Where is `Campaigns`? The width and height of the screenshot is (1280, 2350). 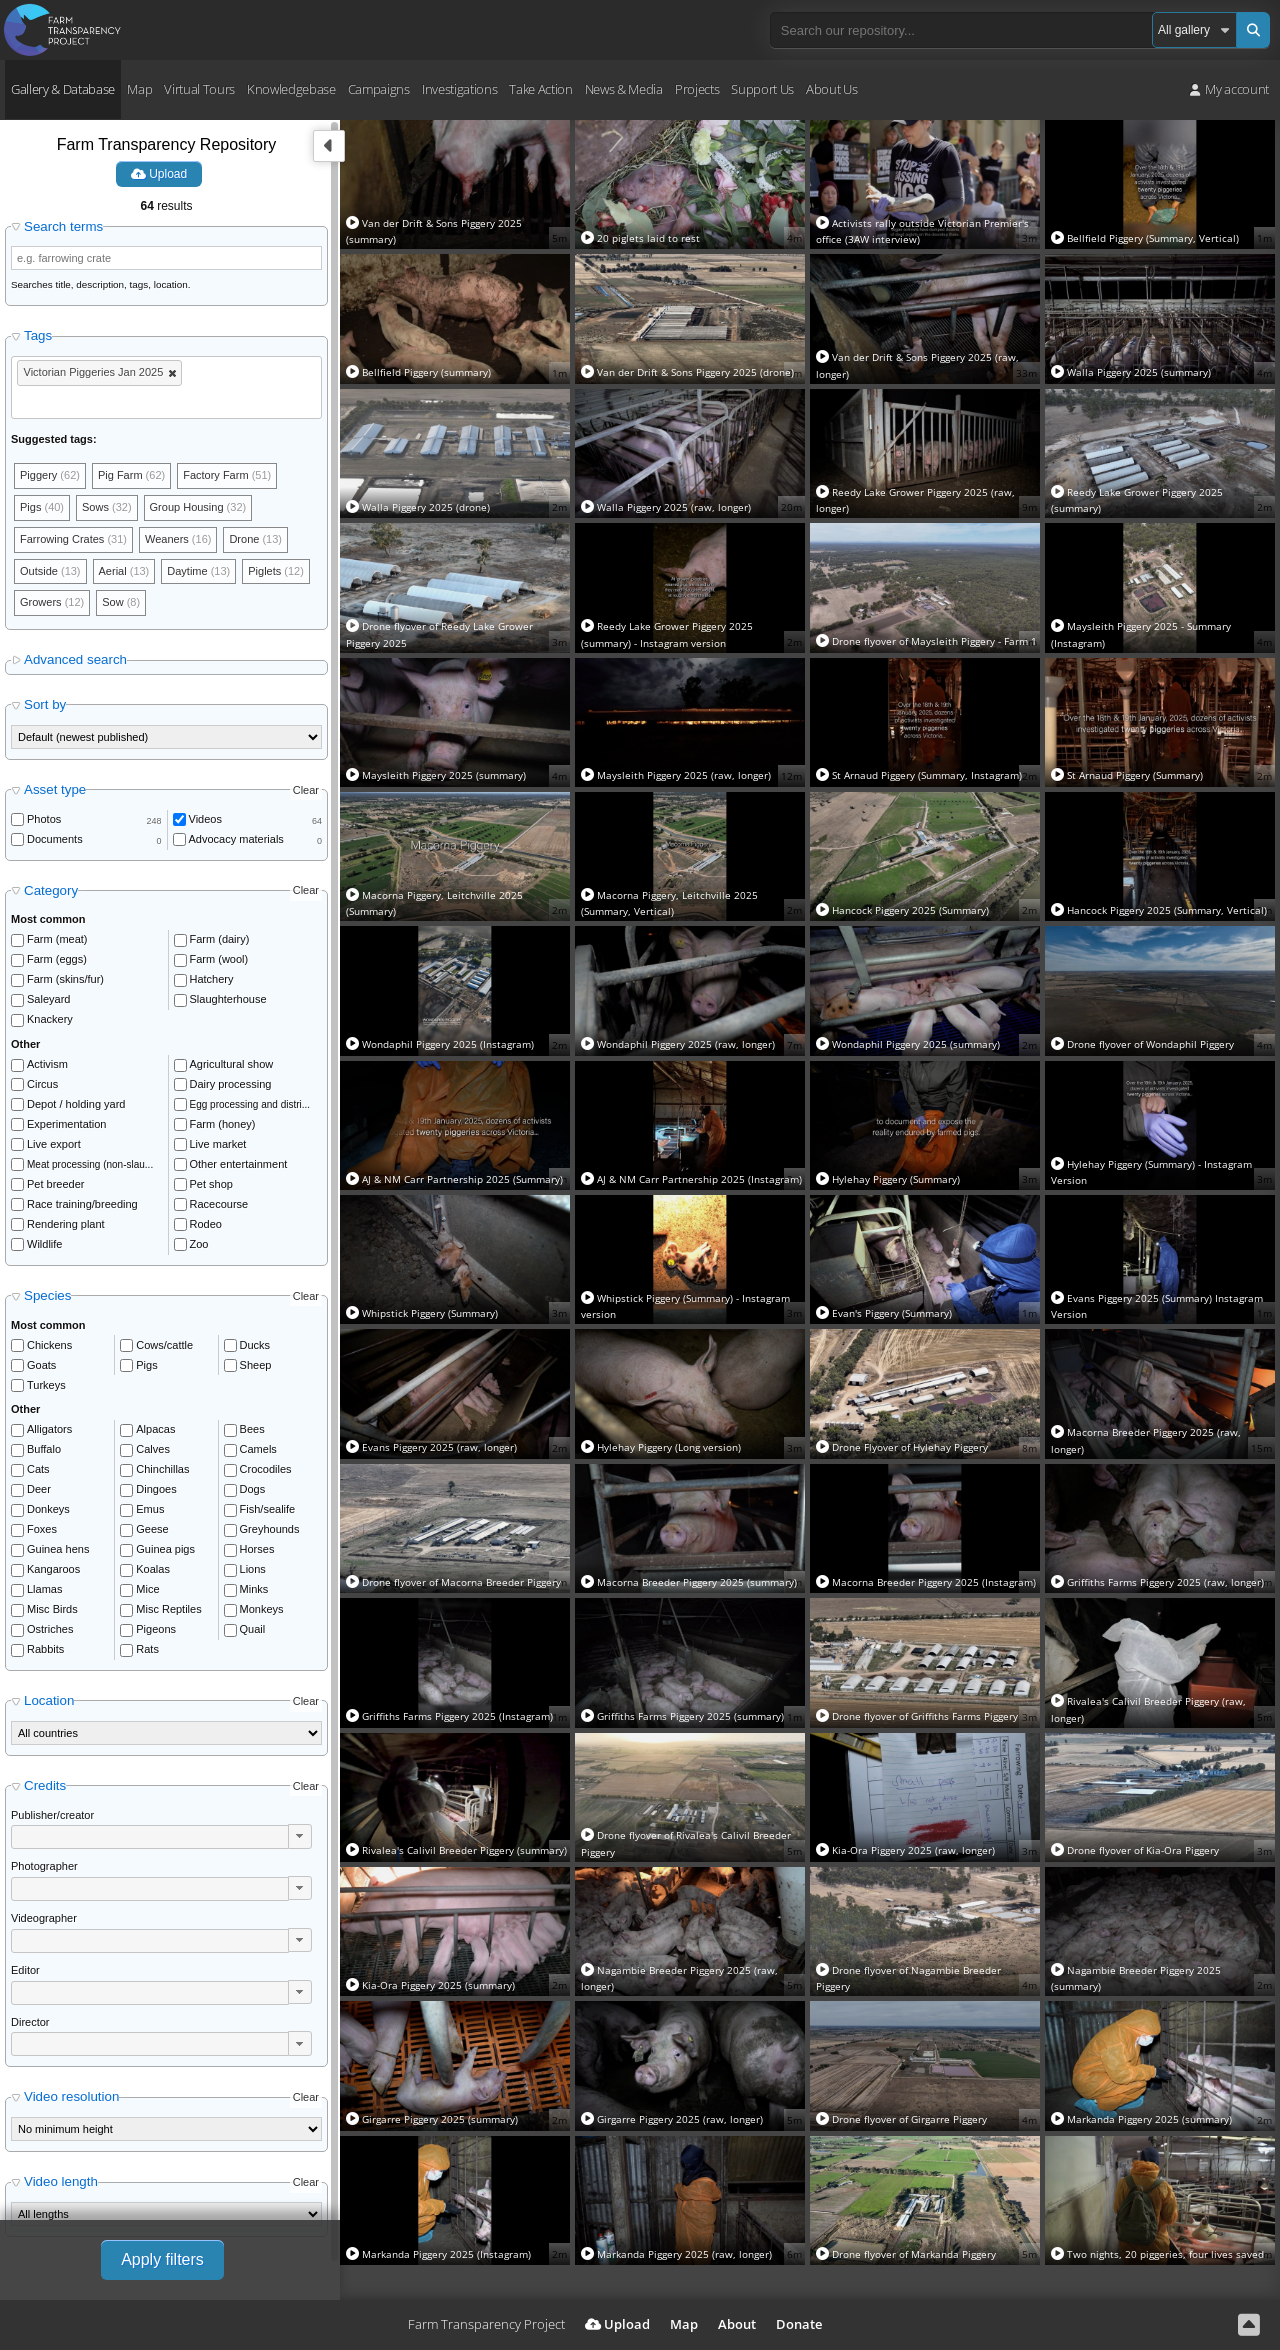 Campaigns is located at coordinates (379, 89).